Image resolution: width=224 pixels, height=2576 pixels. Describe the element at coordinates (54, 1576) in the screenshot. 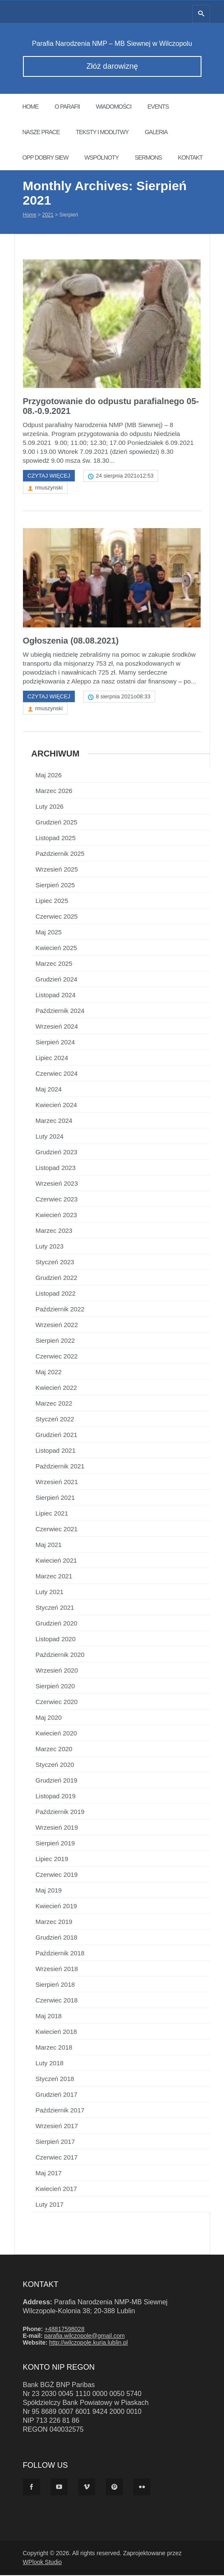

I see `Marzec 2021` at that location.